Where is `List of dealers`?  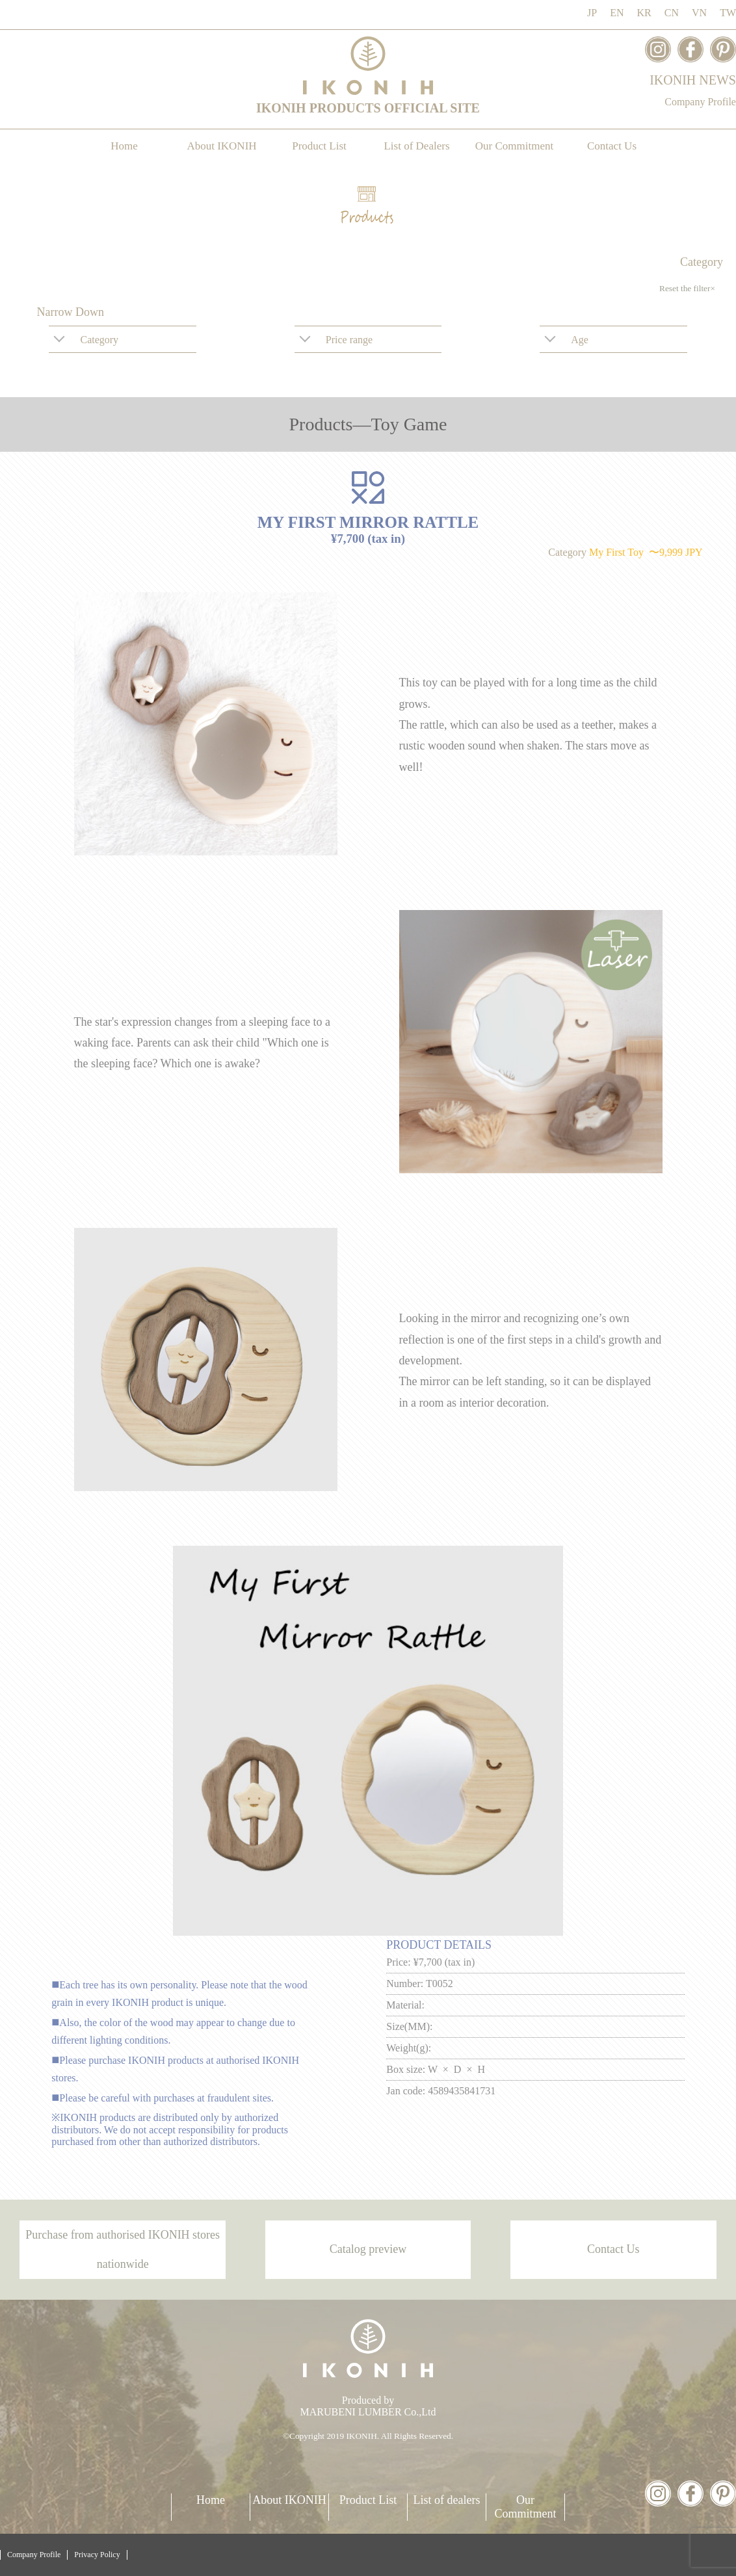 List of dealers is located at coordinates (447, 2499).